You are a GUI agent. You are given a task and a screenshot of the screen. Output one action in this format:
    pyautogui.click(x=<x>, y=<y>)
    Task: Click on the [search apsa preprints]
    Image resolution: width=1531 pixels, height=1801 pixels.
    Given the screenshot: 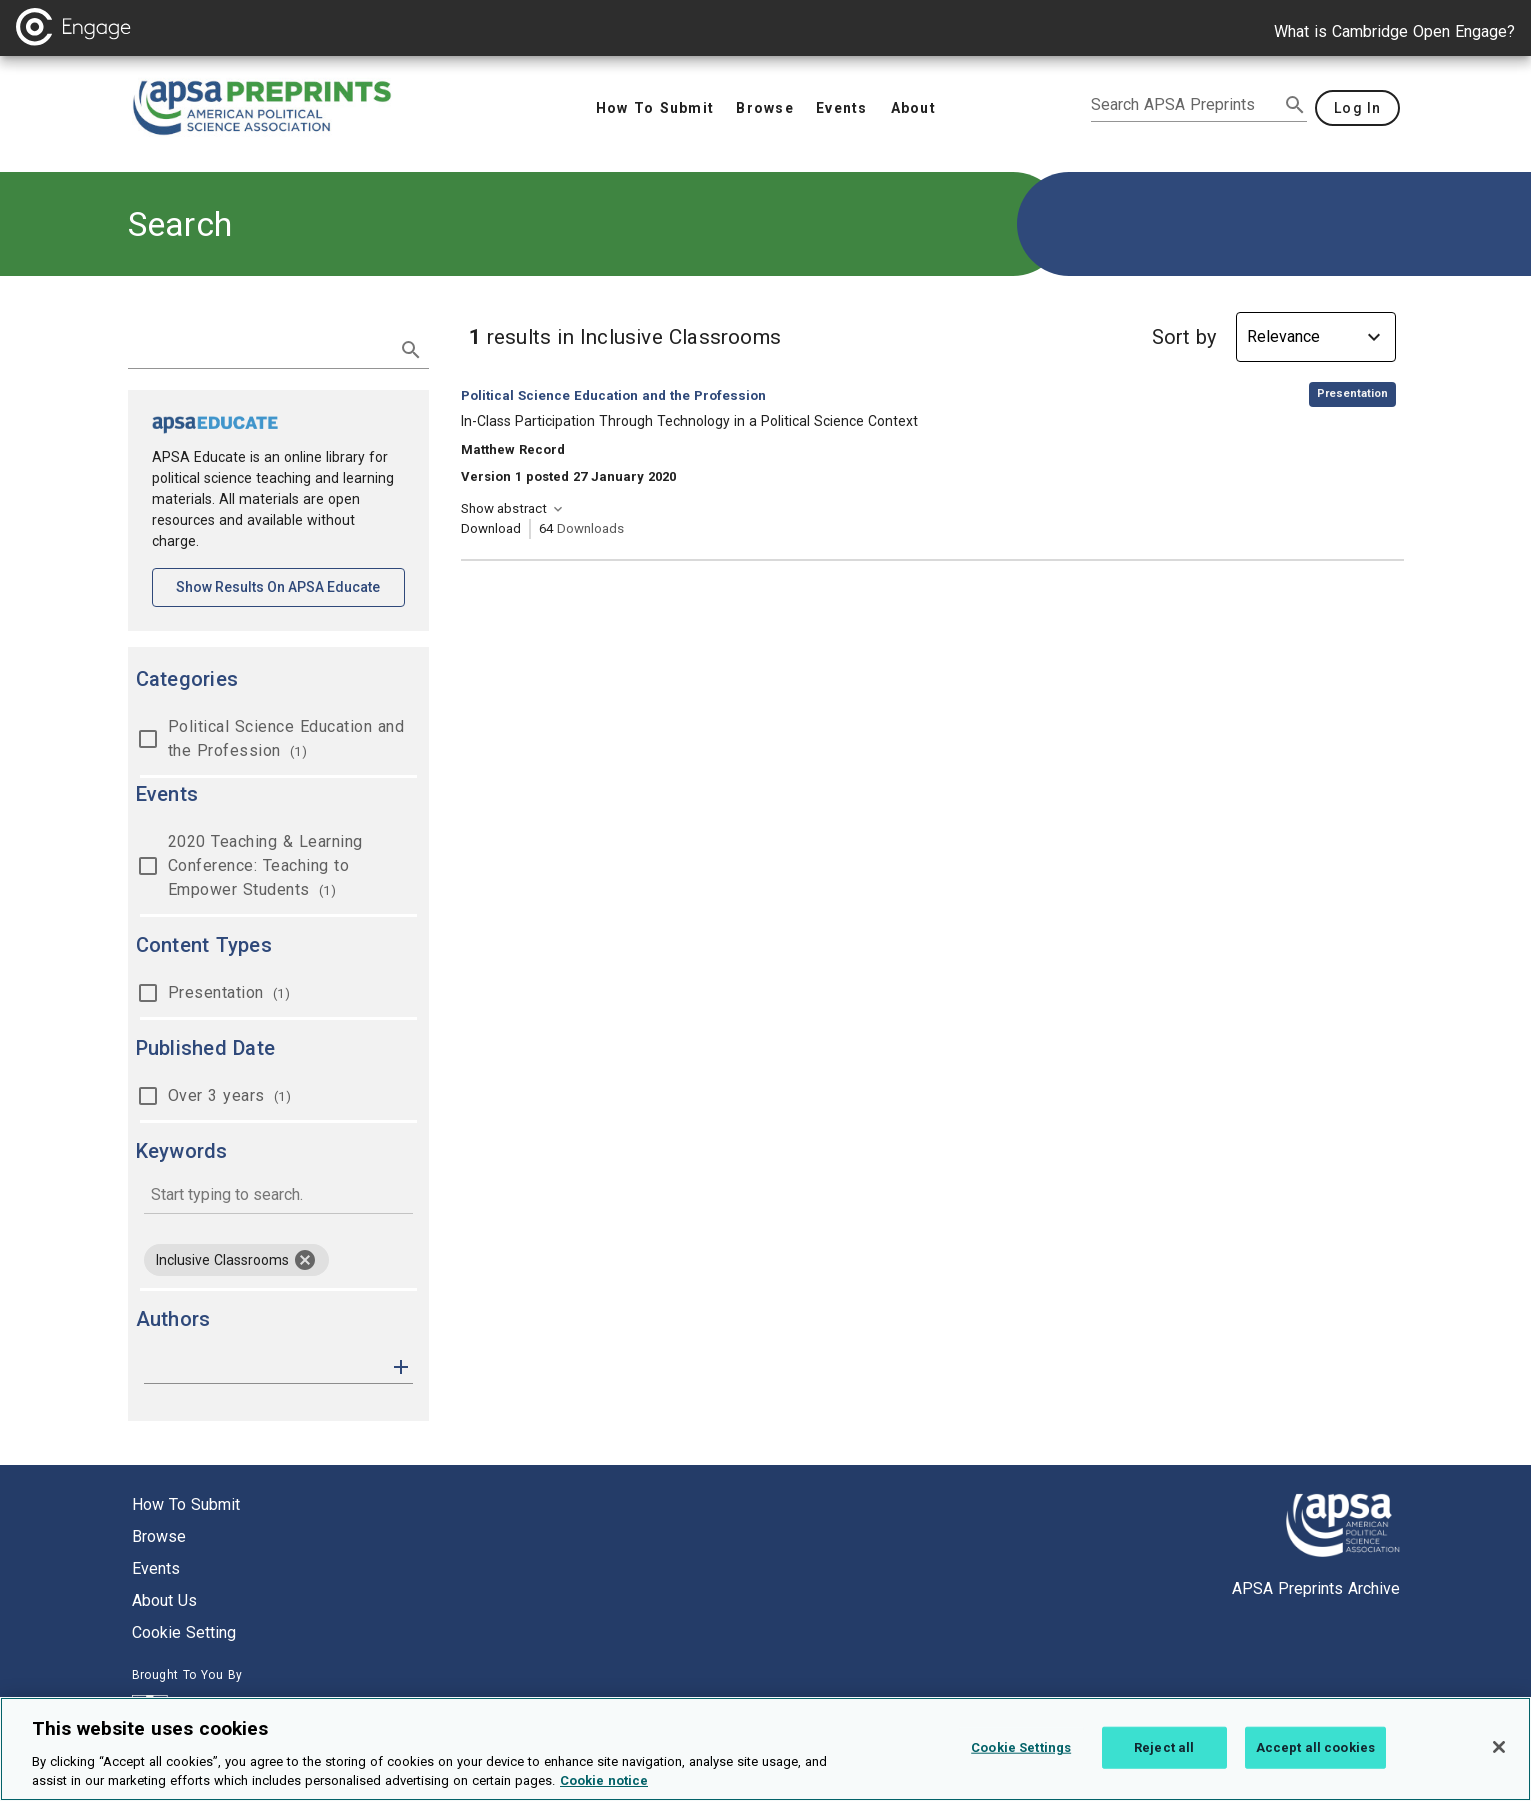 What is the action you would take?
    pyautogui.click(x=1185, y=105)
    